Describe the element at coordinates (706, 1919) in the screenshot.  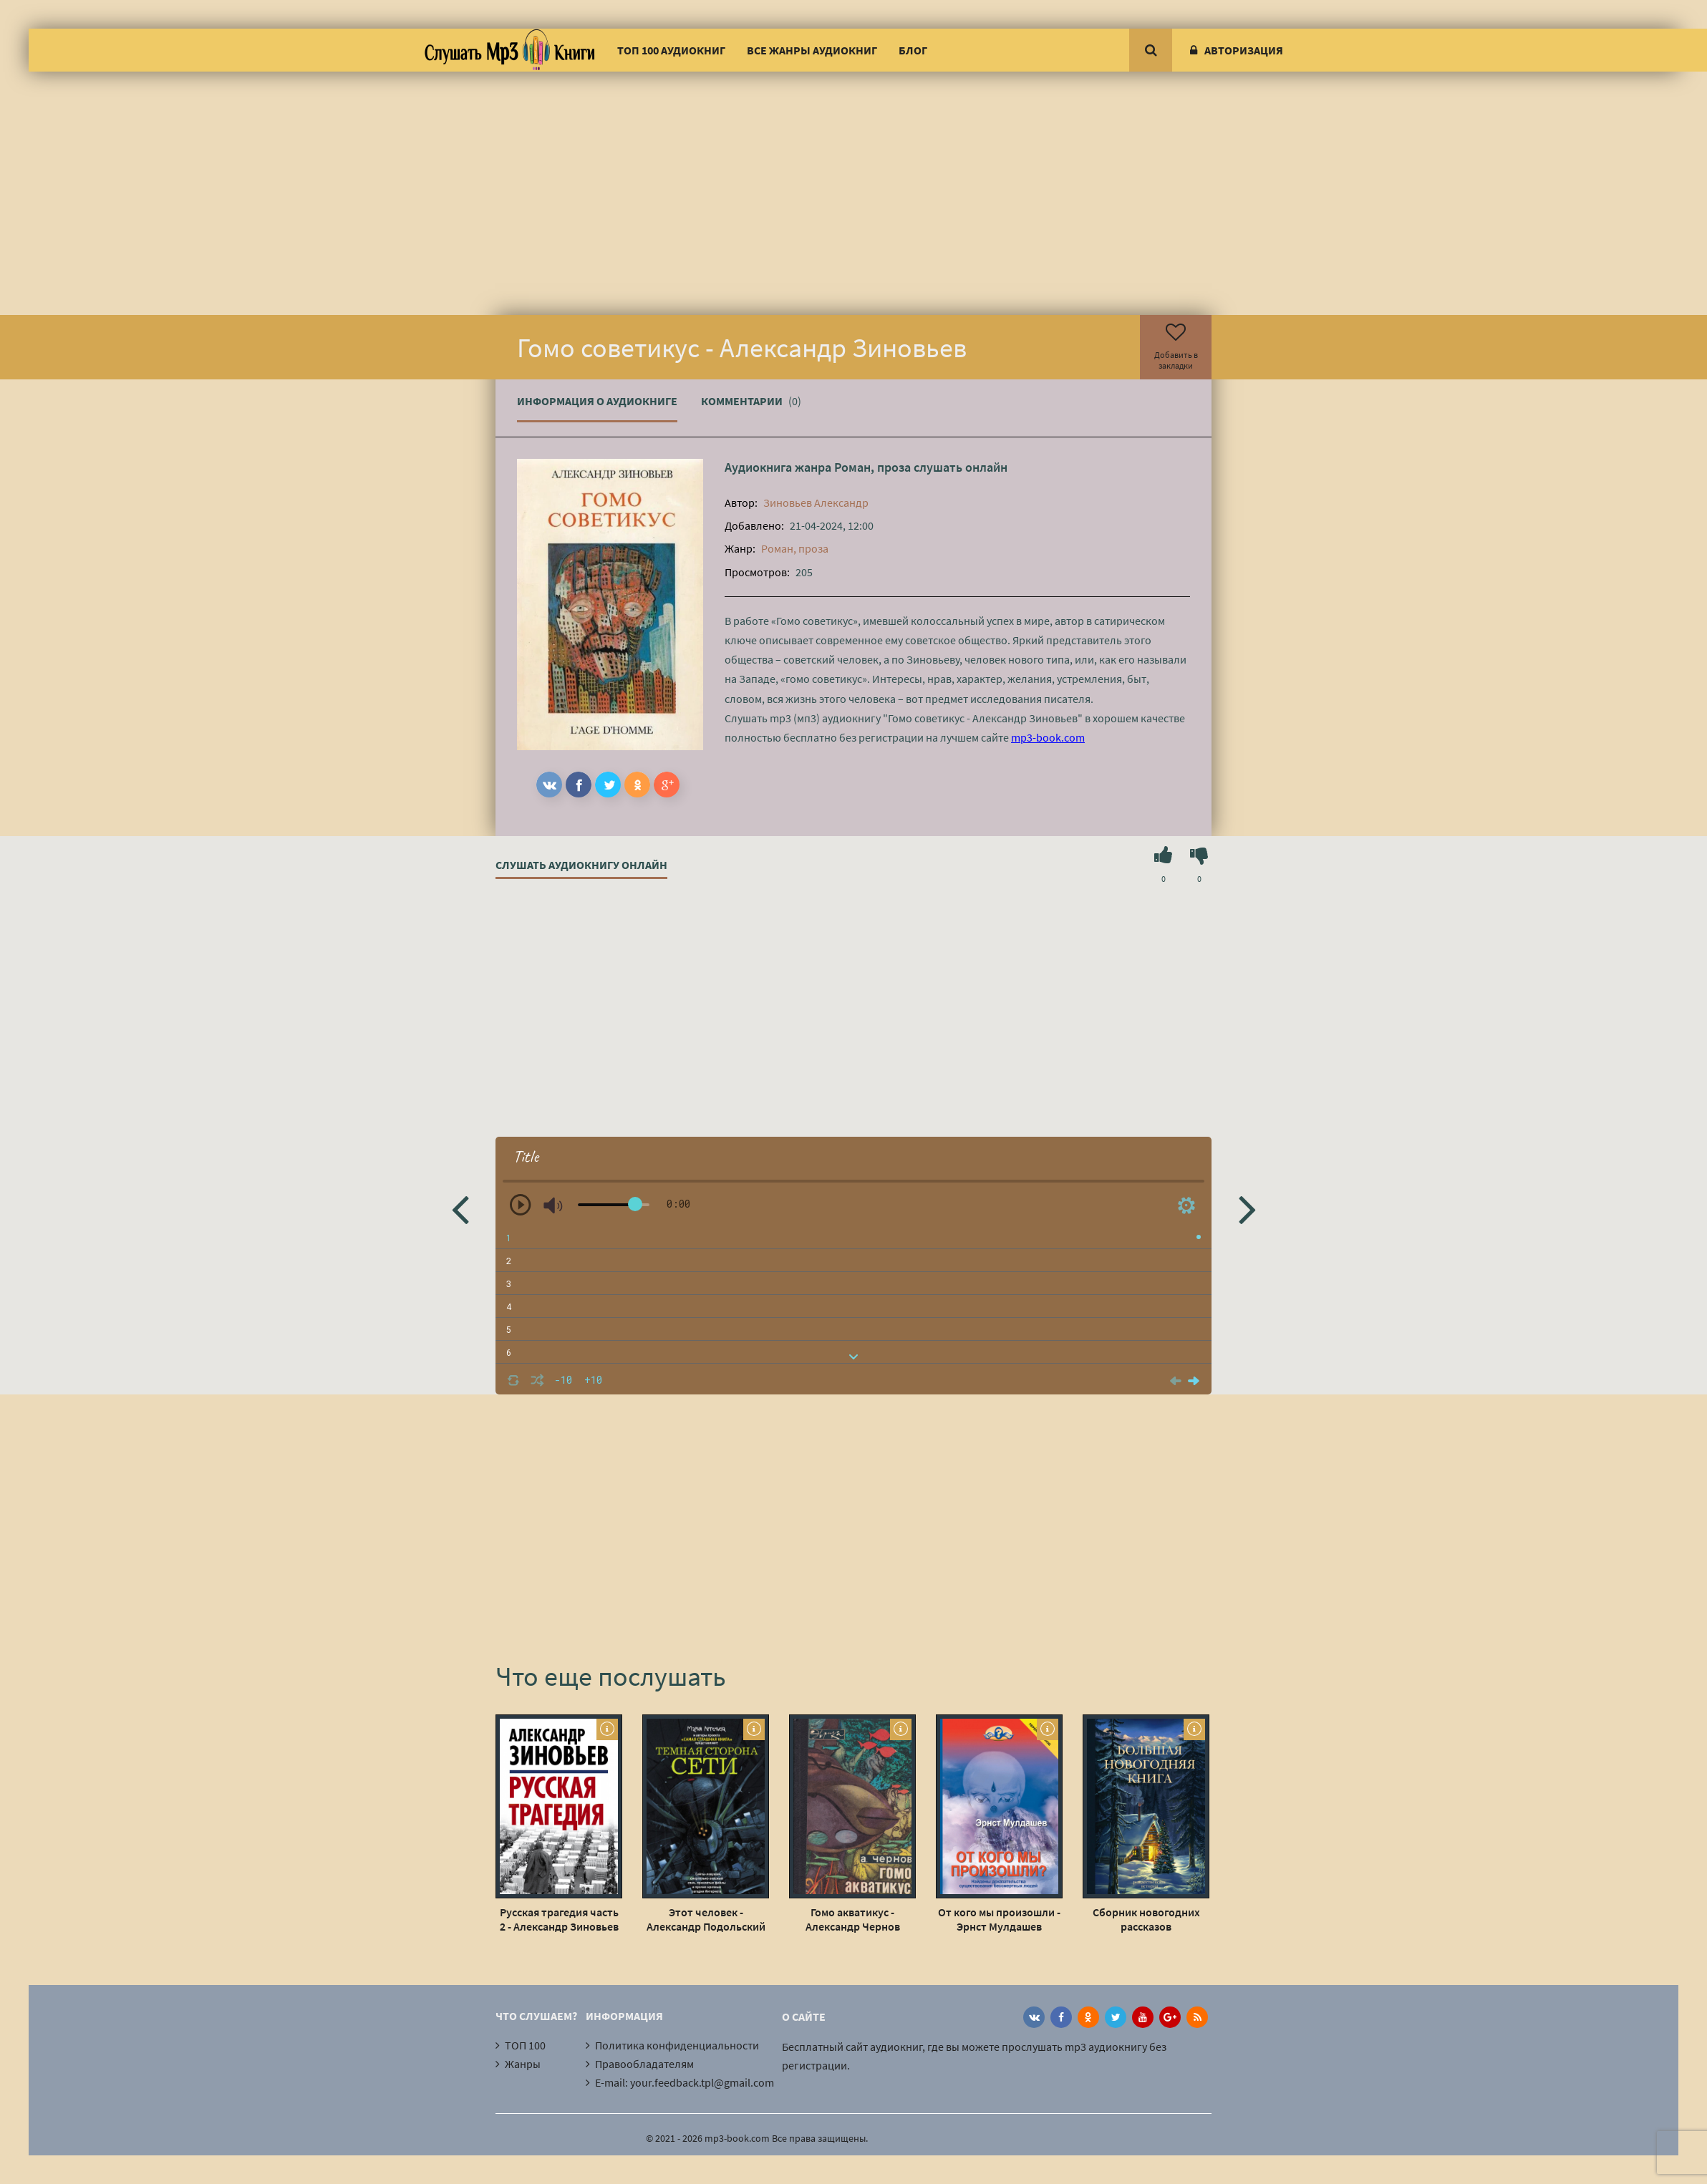
I see `Этот человек - Александр Подольский` at that location.